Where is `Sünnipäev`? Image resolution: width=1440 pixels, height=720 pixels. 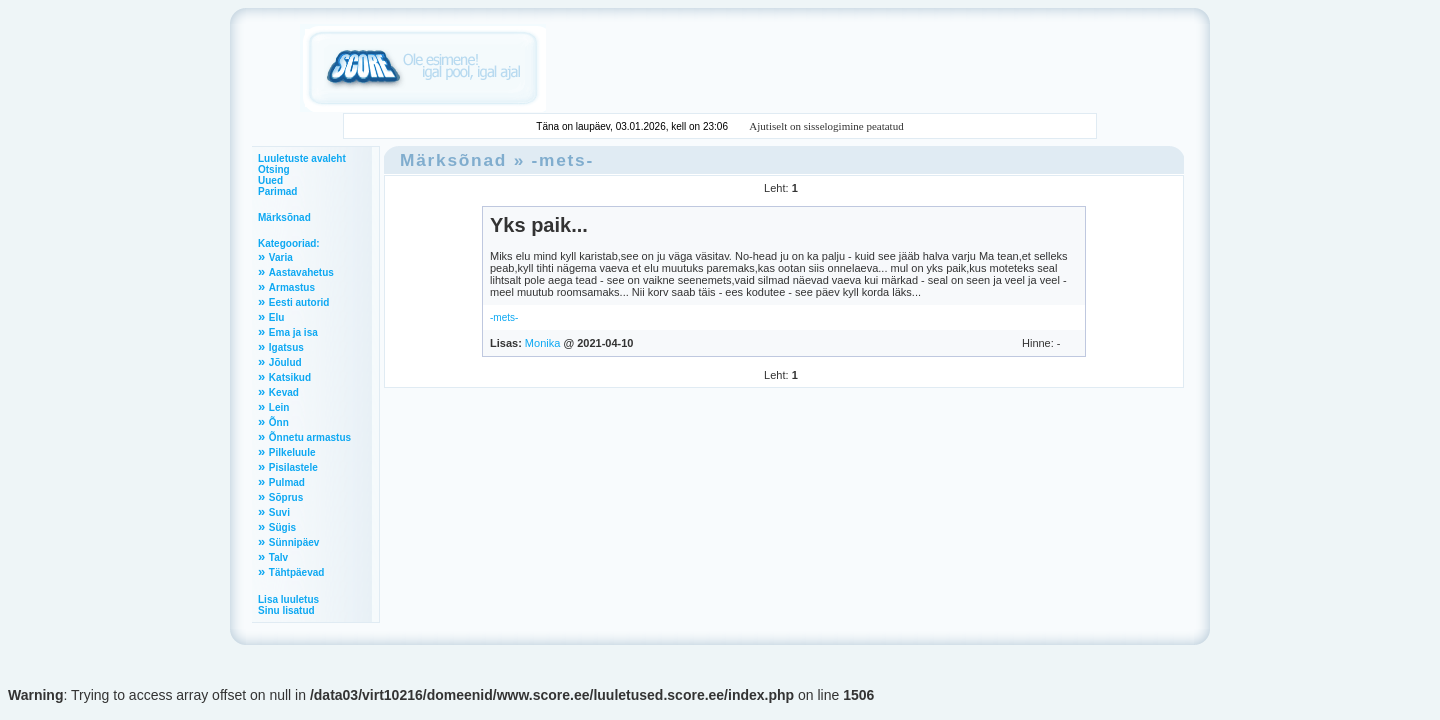 Sünnipäev is located at coordinates (294, 542).